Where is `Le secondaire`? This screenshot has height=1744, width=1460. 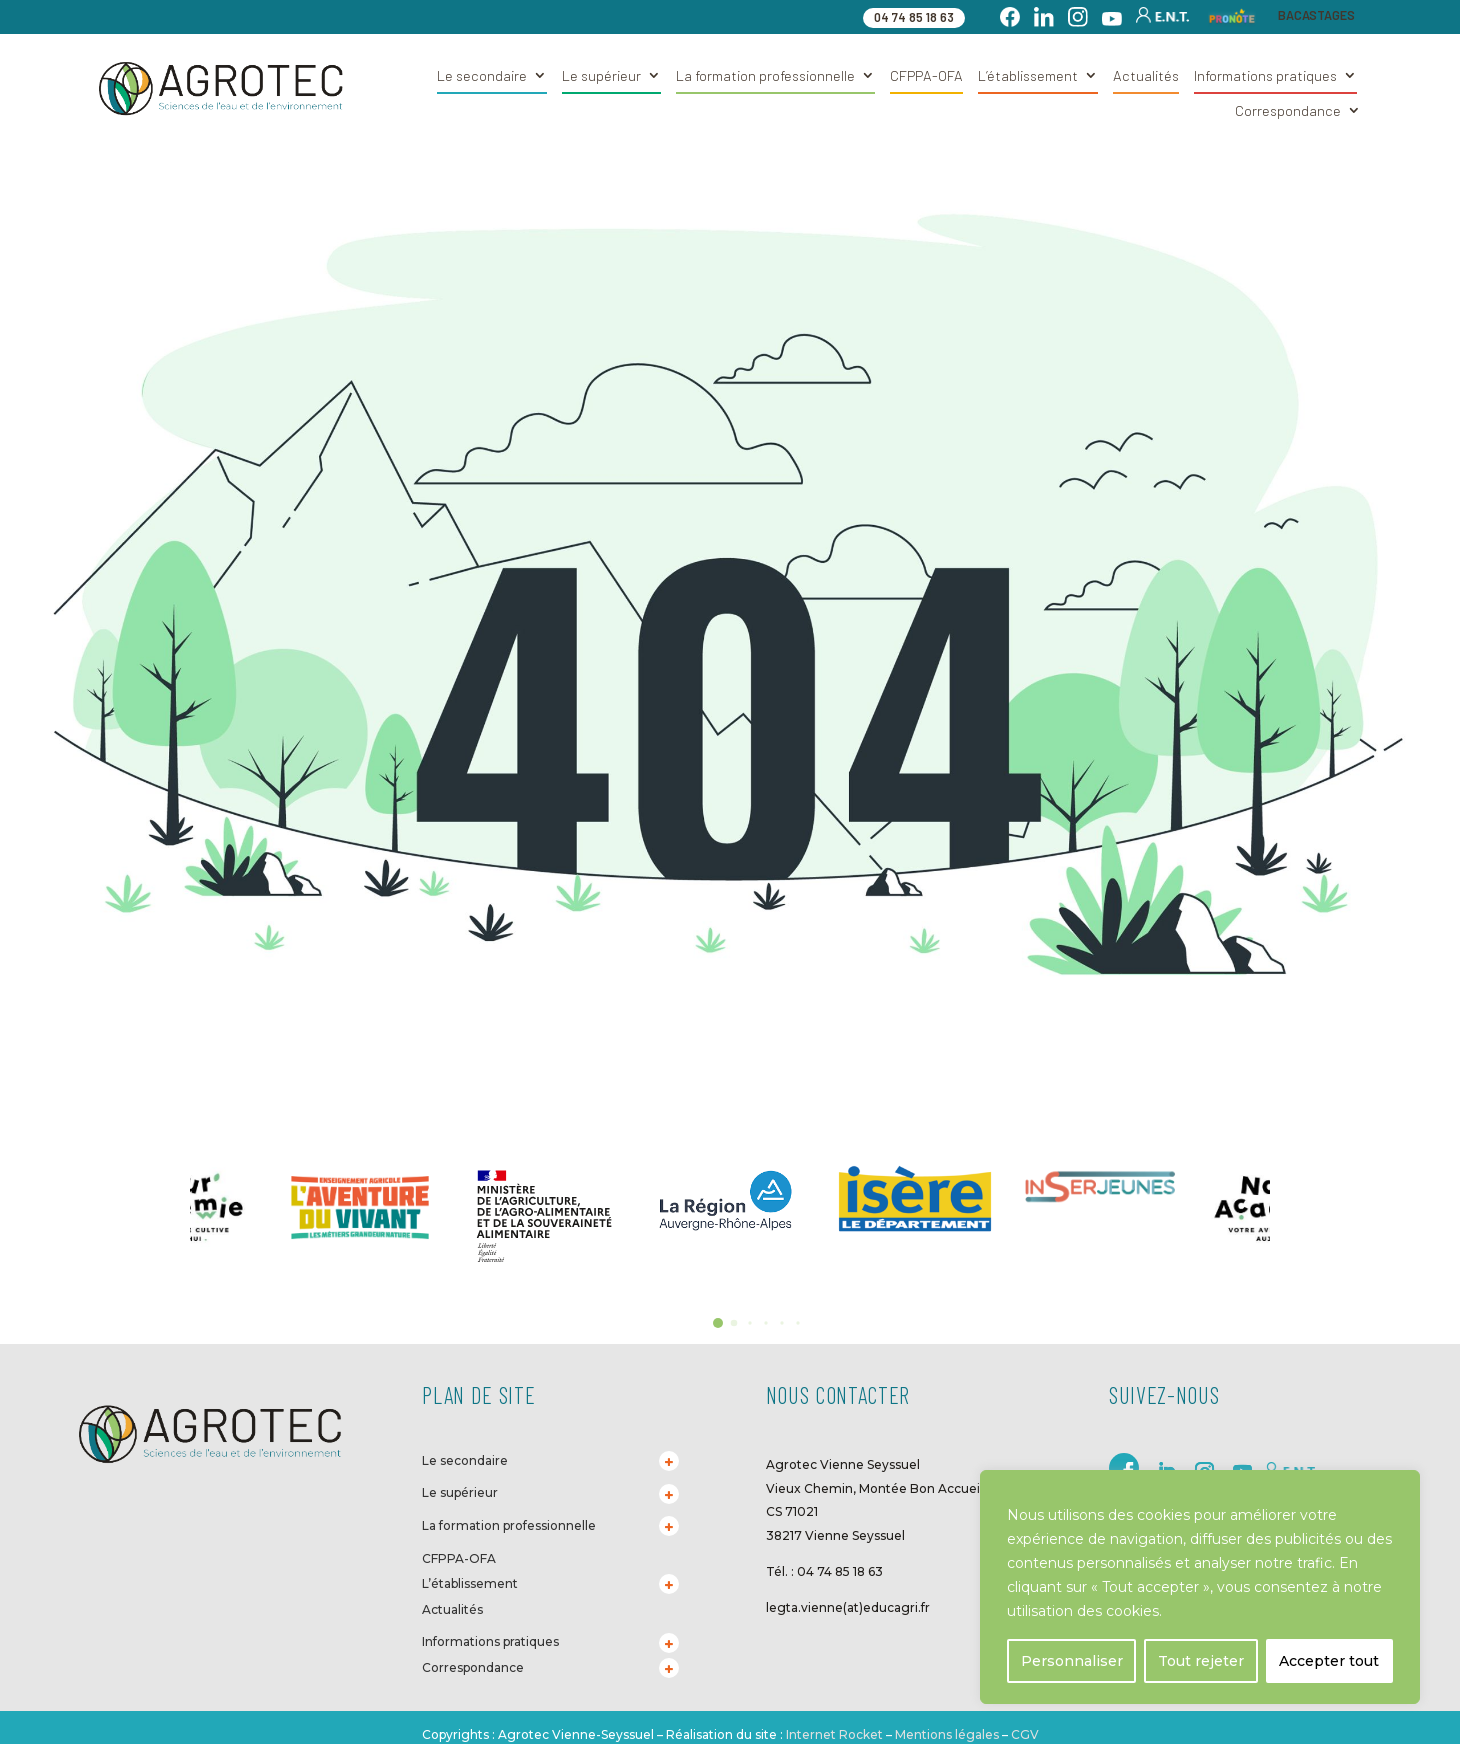
Le secondaire is located at coordinates (482, 75).